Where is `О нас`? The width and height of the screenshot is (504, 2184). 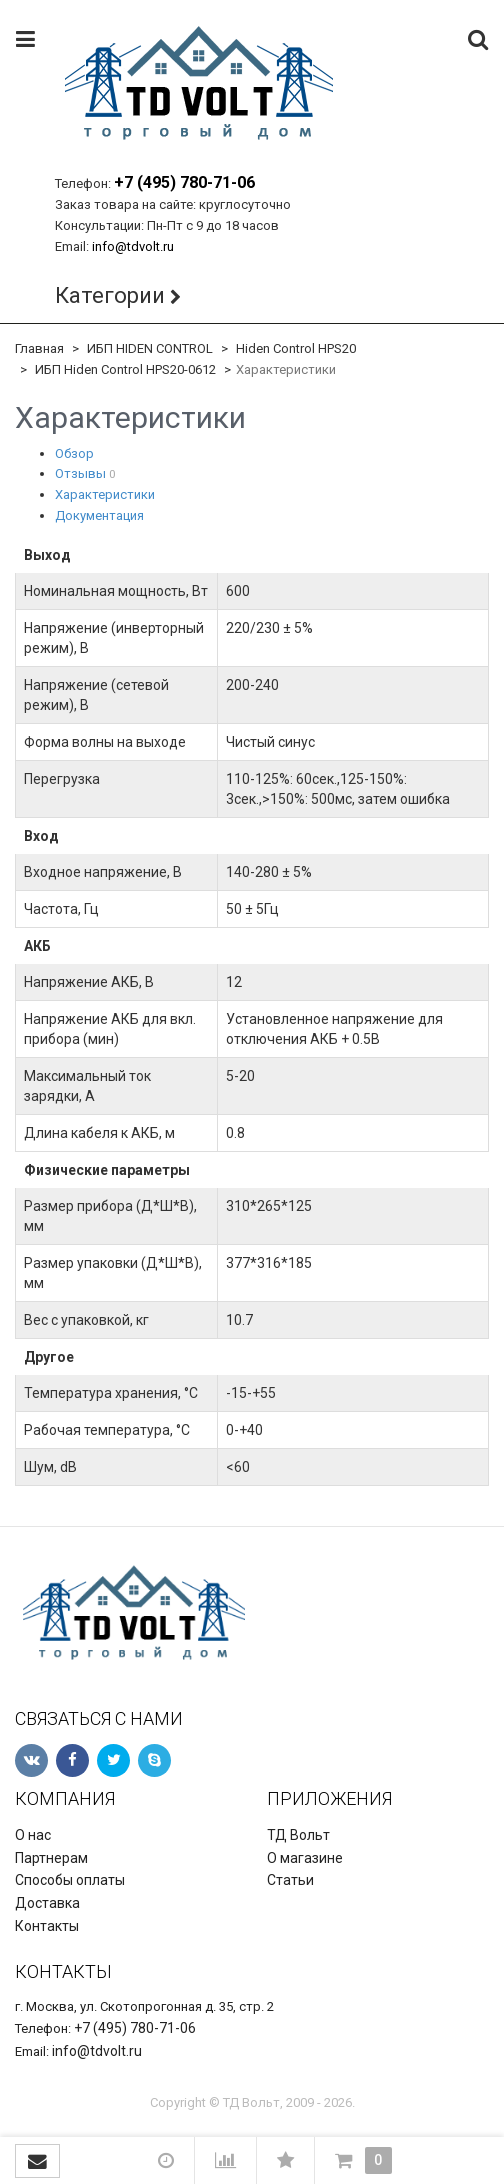 О нас is located at coordinates (33, 1835).